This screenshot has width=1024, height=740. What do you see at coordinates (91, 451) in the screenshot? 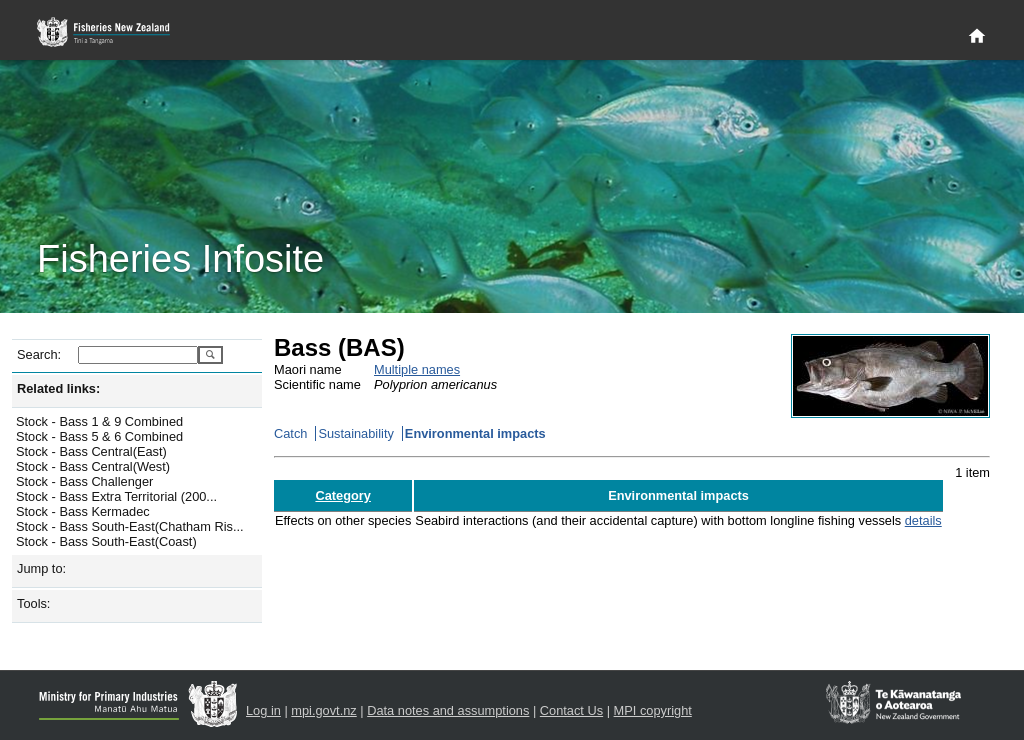
I see `Stock - Bass Central(East)` at bounding box center [91, 451].